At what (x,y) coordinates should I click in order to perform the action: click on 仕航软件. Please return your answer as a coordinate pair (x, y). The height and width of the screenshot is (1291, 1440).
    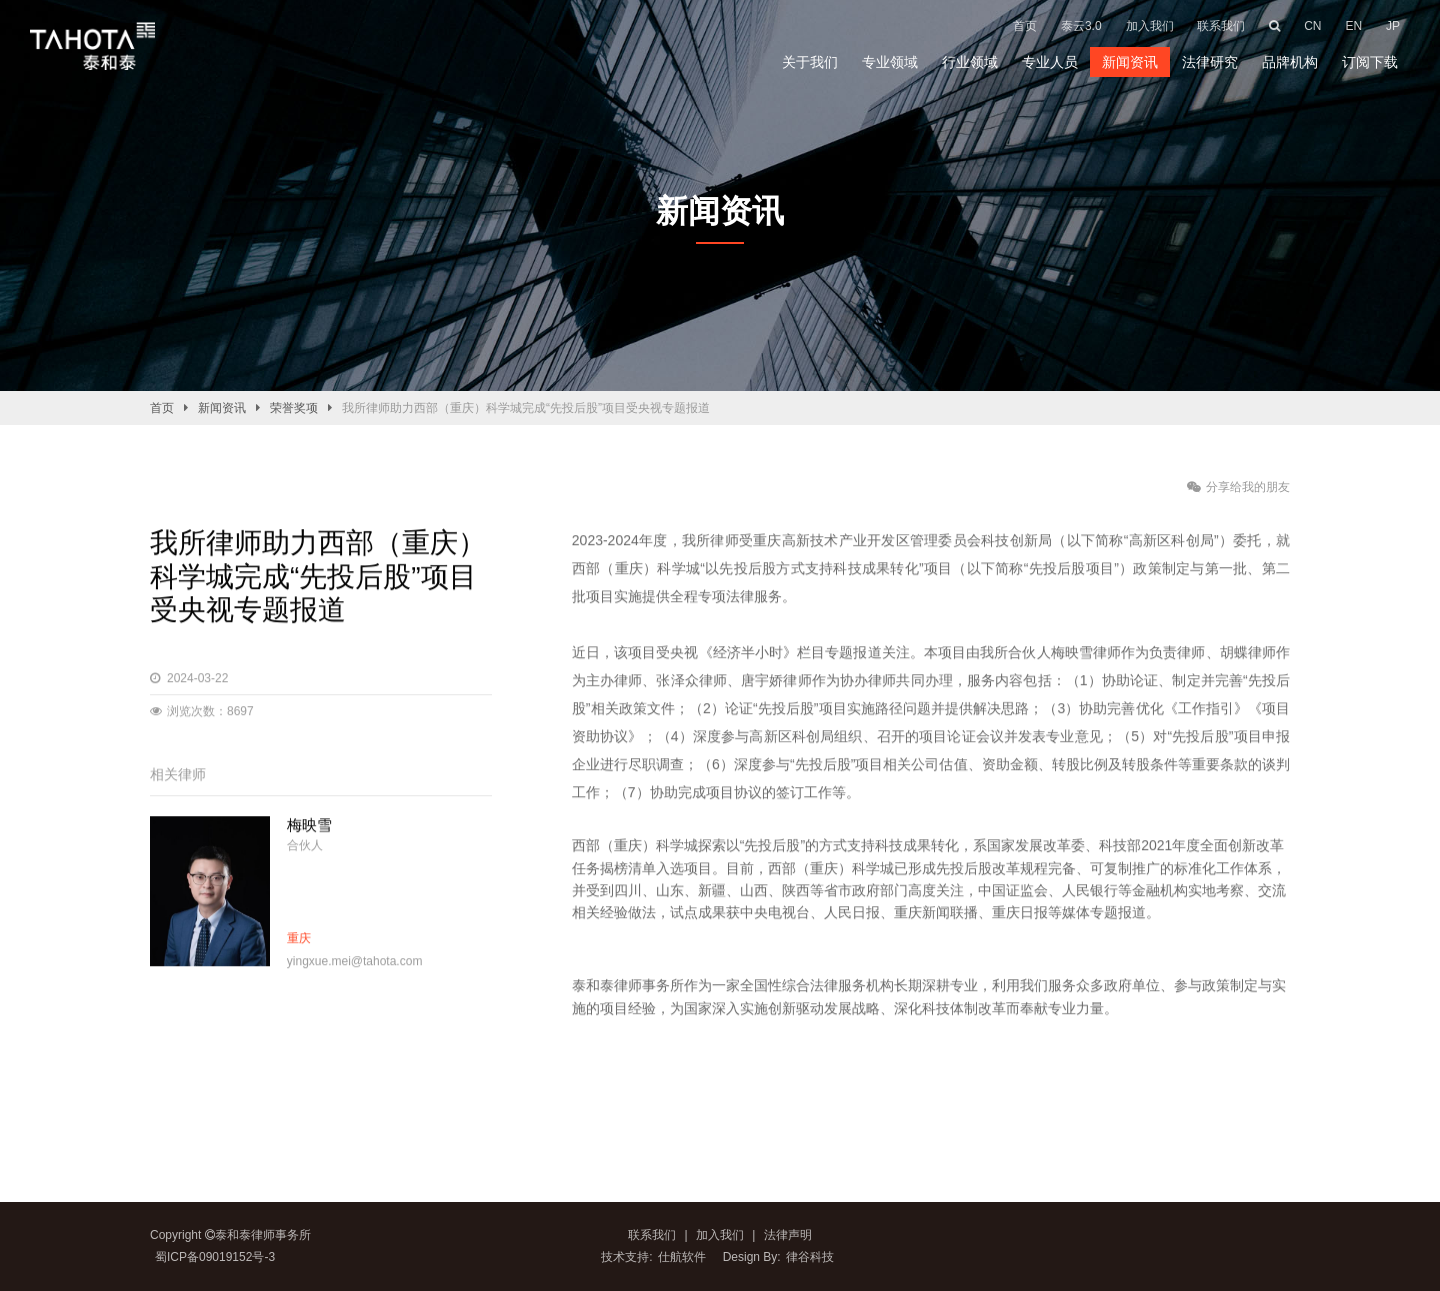
    Looking at the image, I should click on (682, 1257).